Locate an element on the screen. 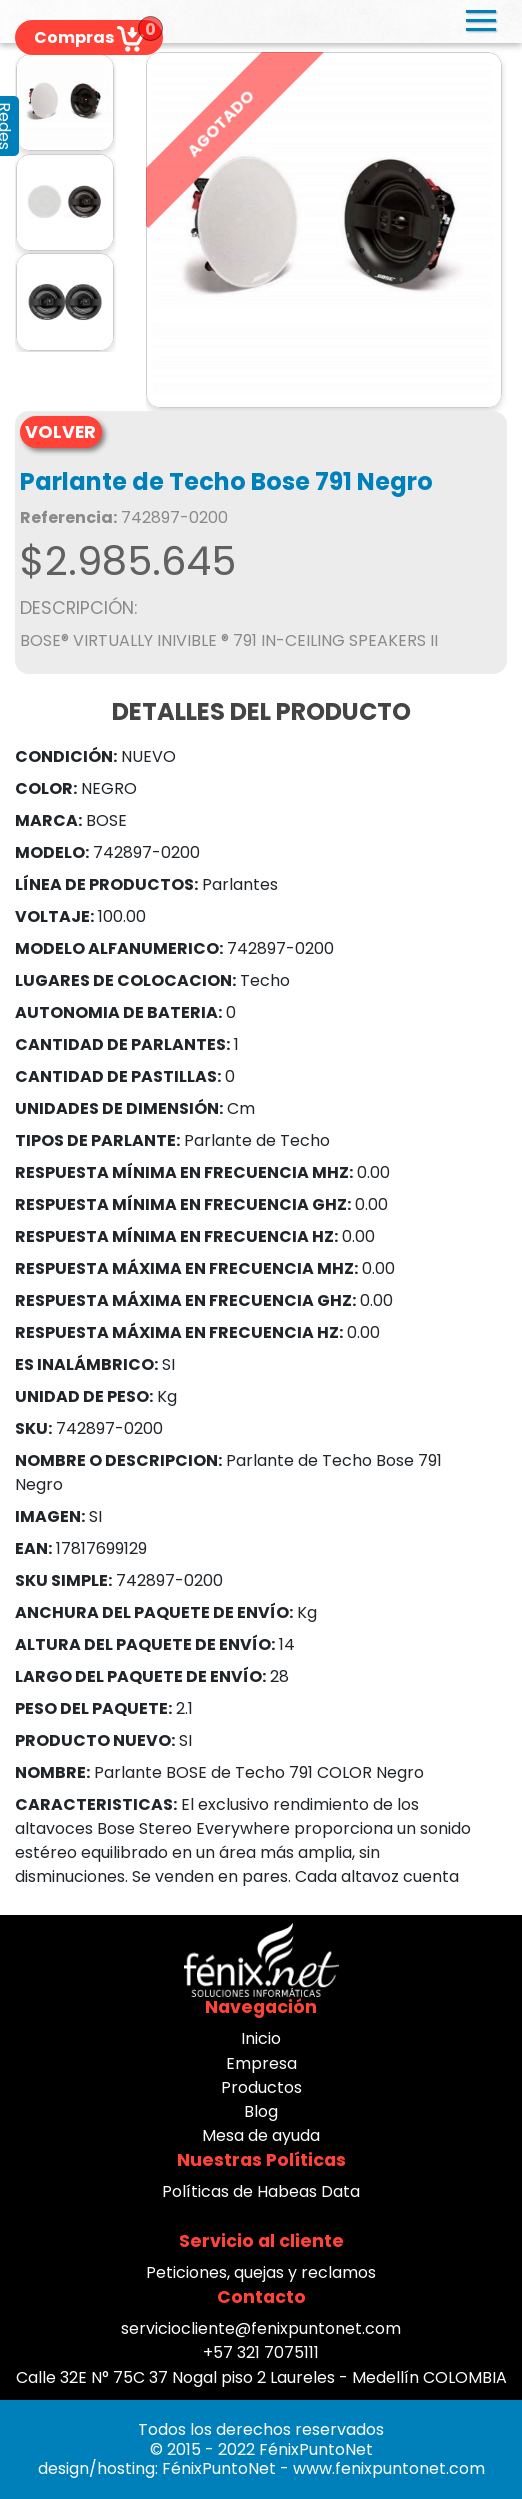  Compras is located at coordinates (89, 37).